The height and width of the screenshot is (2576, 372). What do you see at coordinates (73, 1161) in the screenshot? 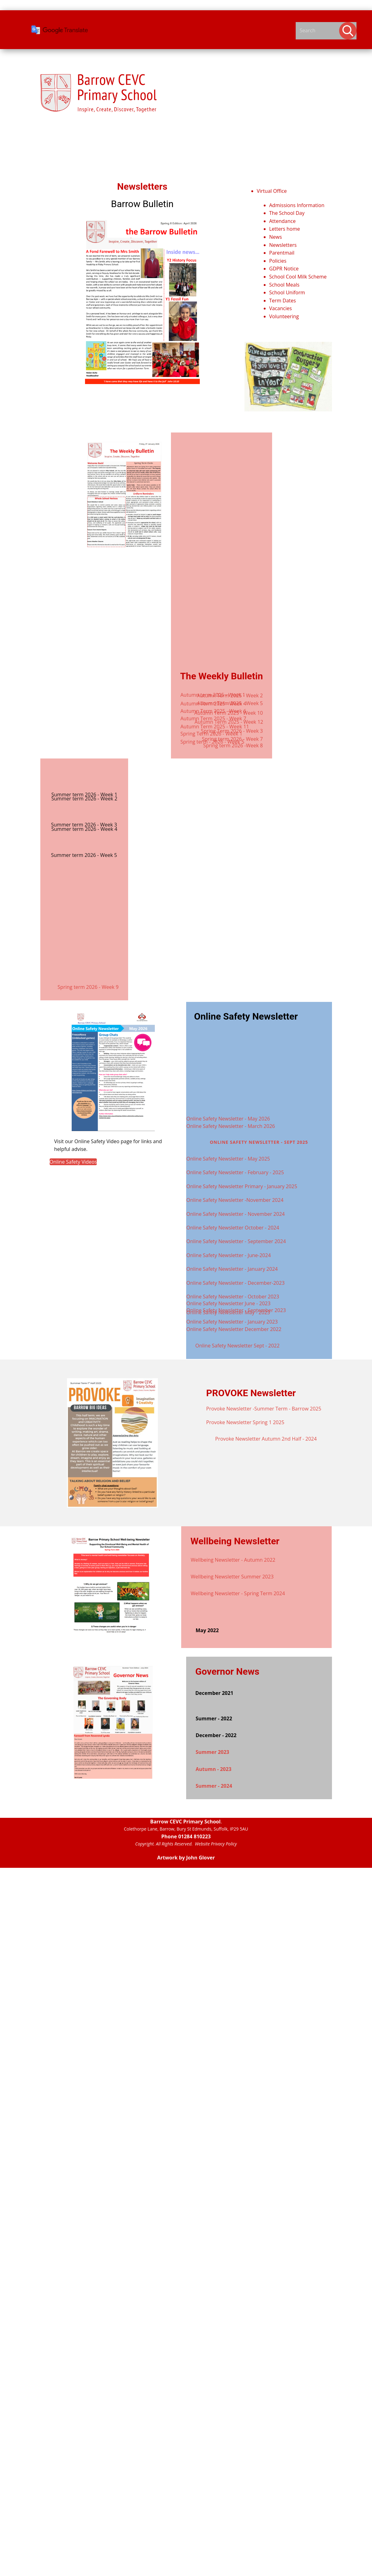
I see `Online Safety Videos` at bounding box center [73, 1161].